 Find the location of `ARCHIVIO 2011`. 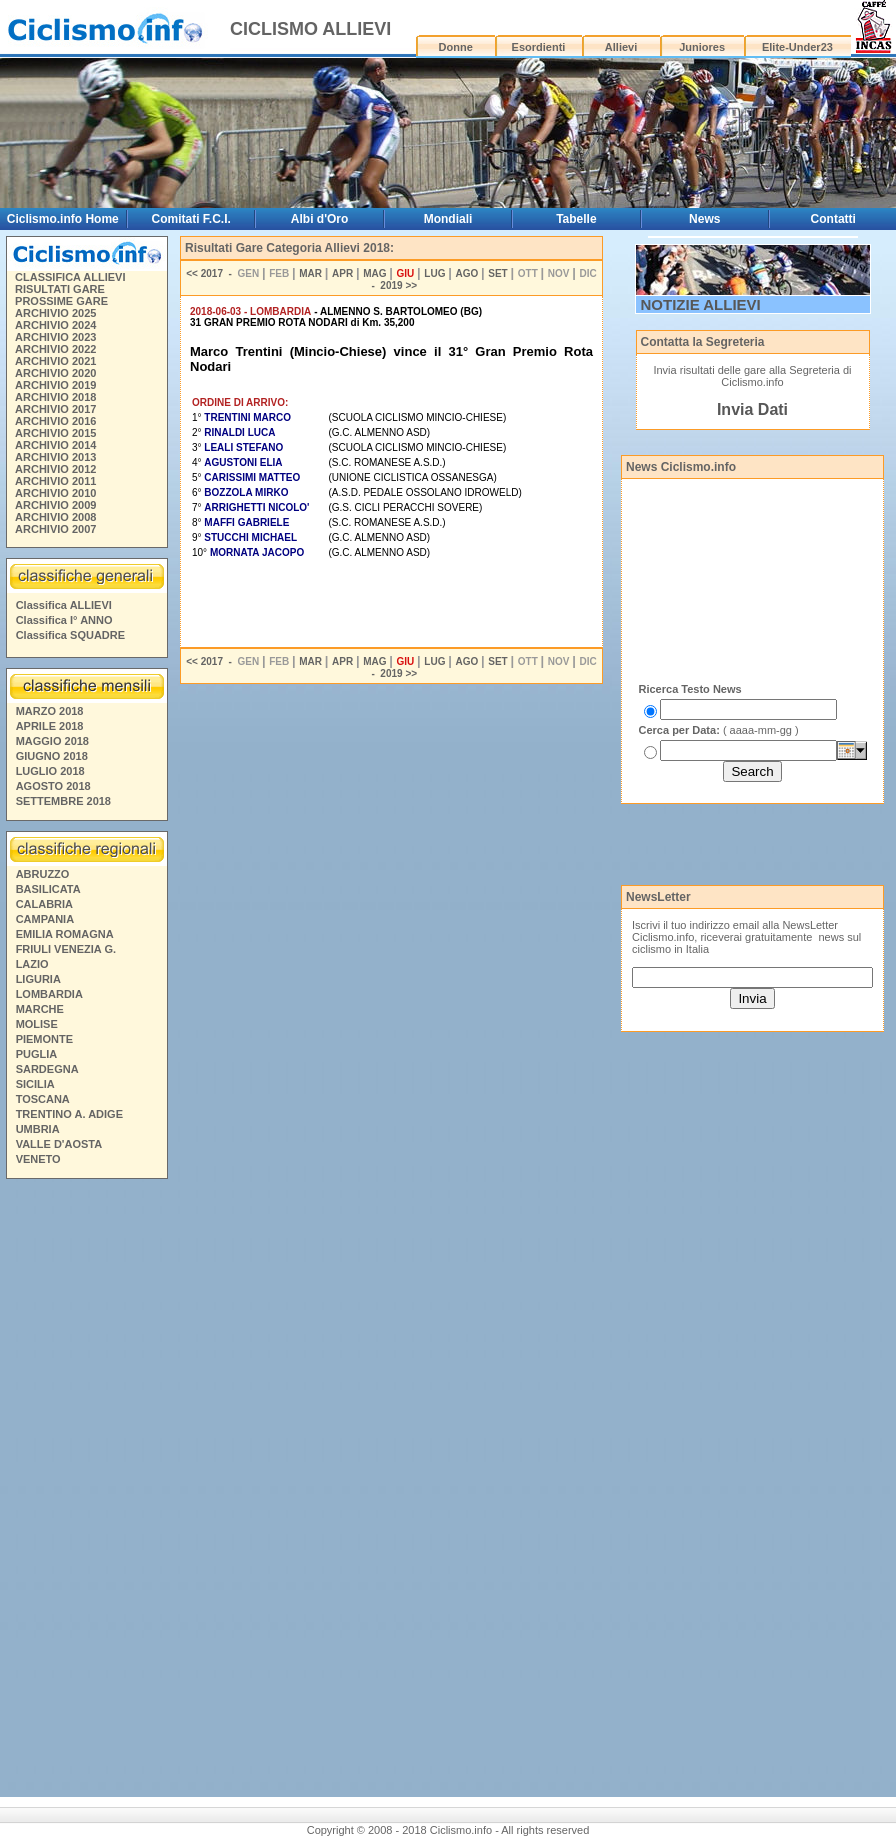

ARCHIVIO 2011 is located at coordinates (55, 481).